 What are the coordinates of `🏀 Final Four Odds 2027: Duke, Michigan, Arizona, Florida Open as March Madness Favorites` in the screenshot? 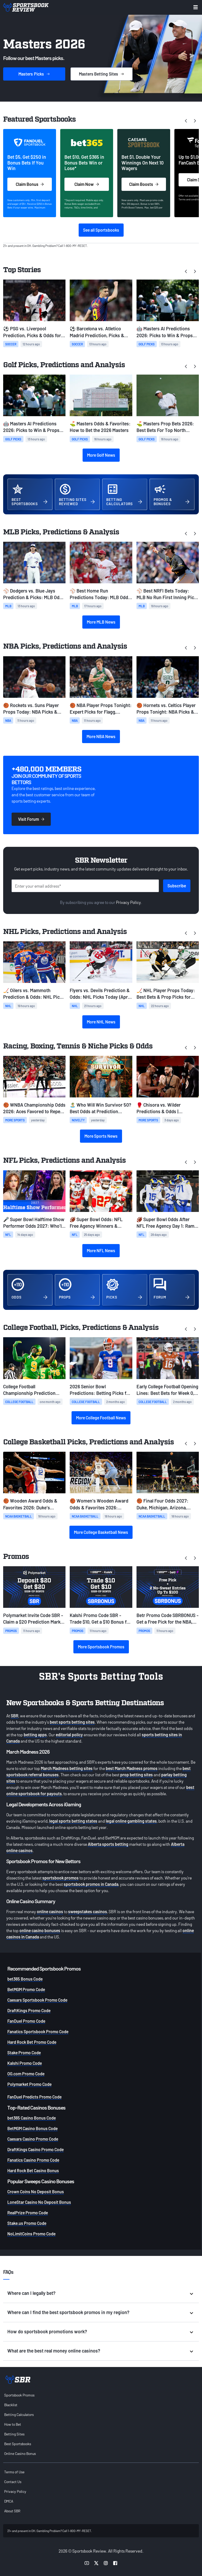 It's located at (162, 1504).